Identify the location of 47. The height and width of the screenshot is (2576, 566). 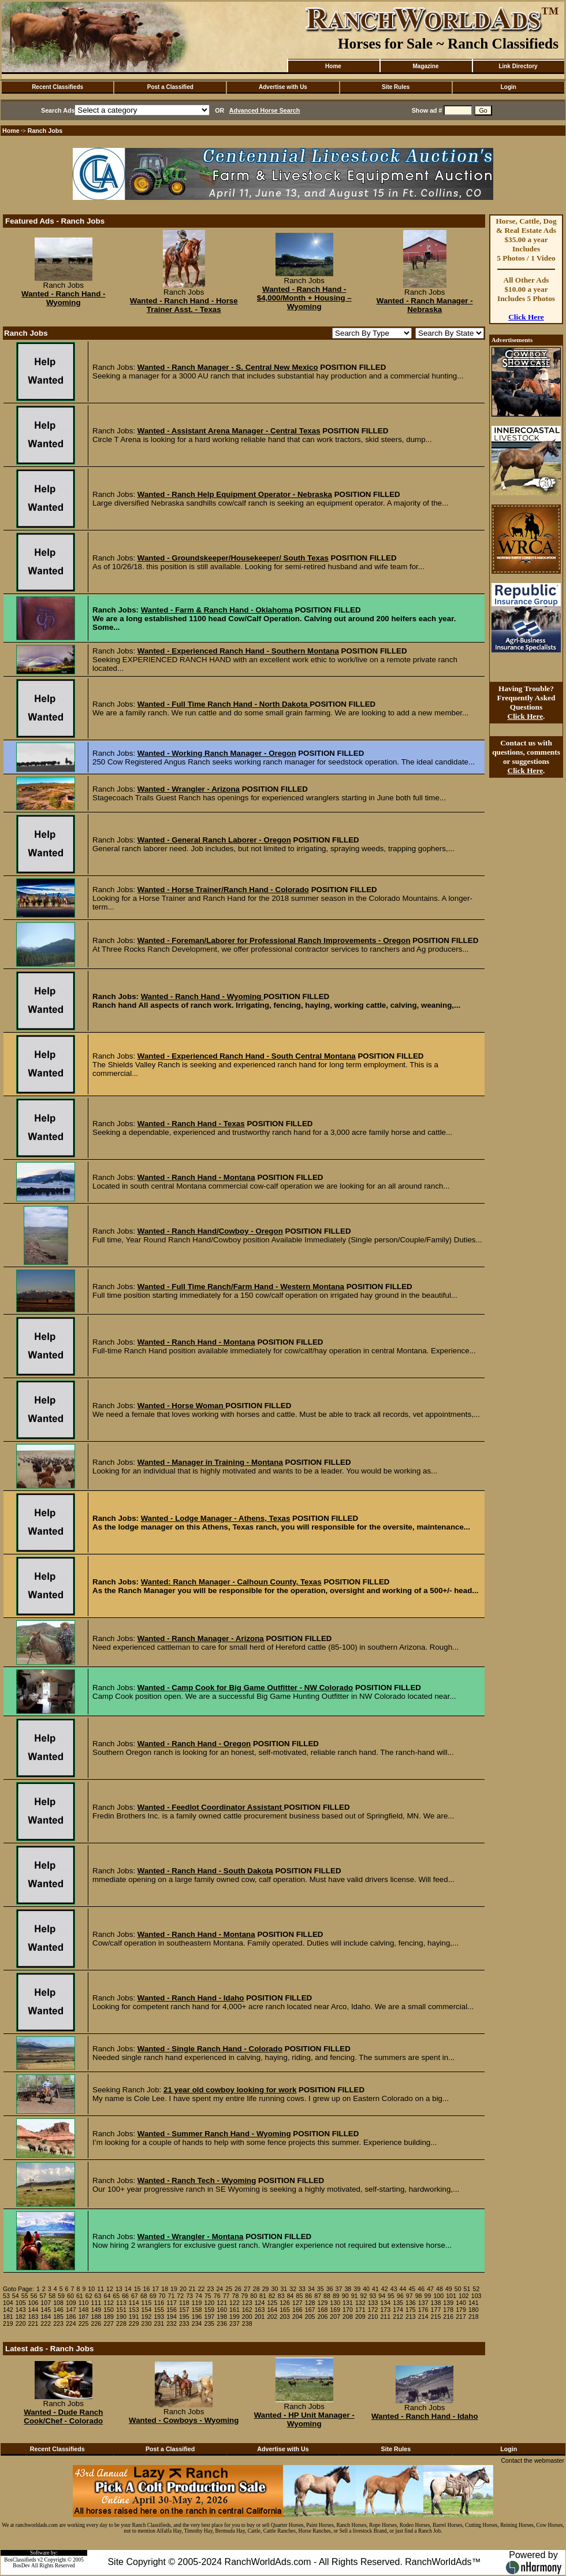
(430, 2288).